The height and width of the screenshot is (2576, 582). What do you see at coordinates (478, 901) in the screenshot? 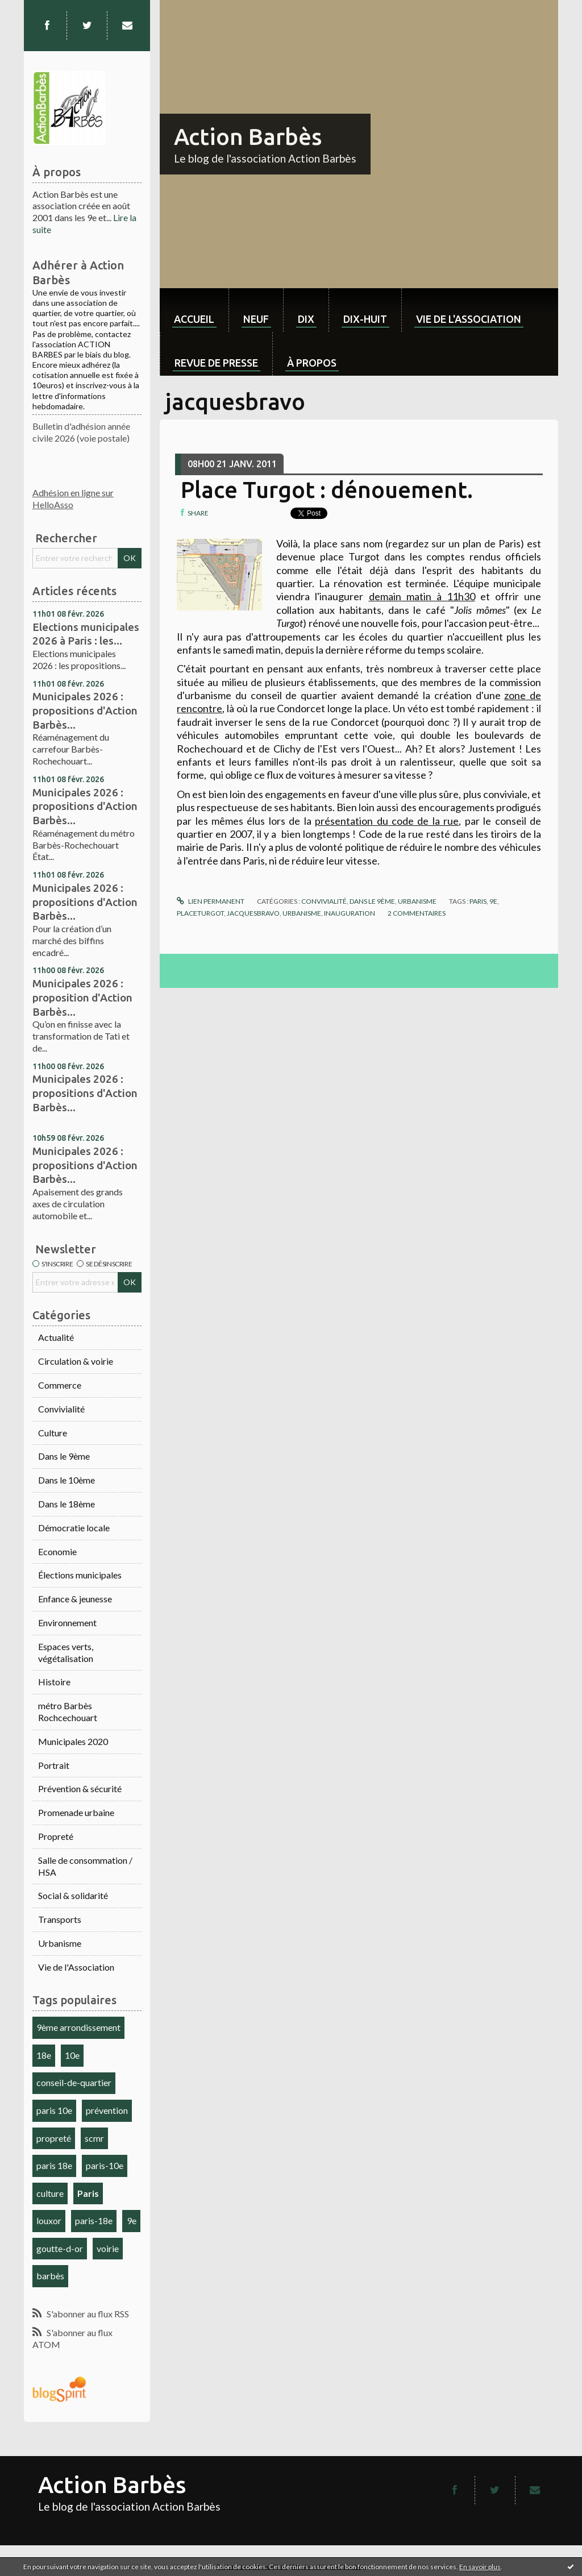
I see `paris` at bounding box center [478, 901].